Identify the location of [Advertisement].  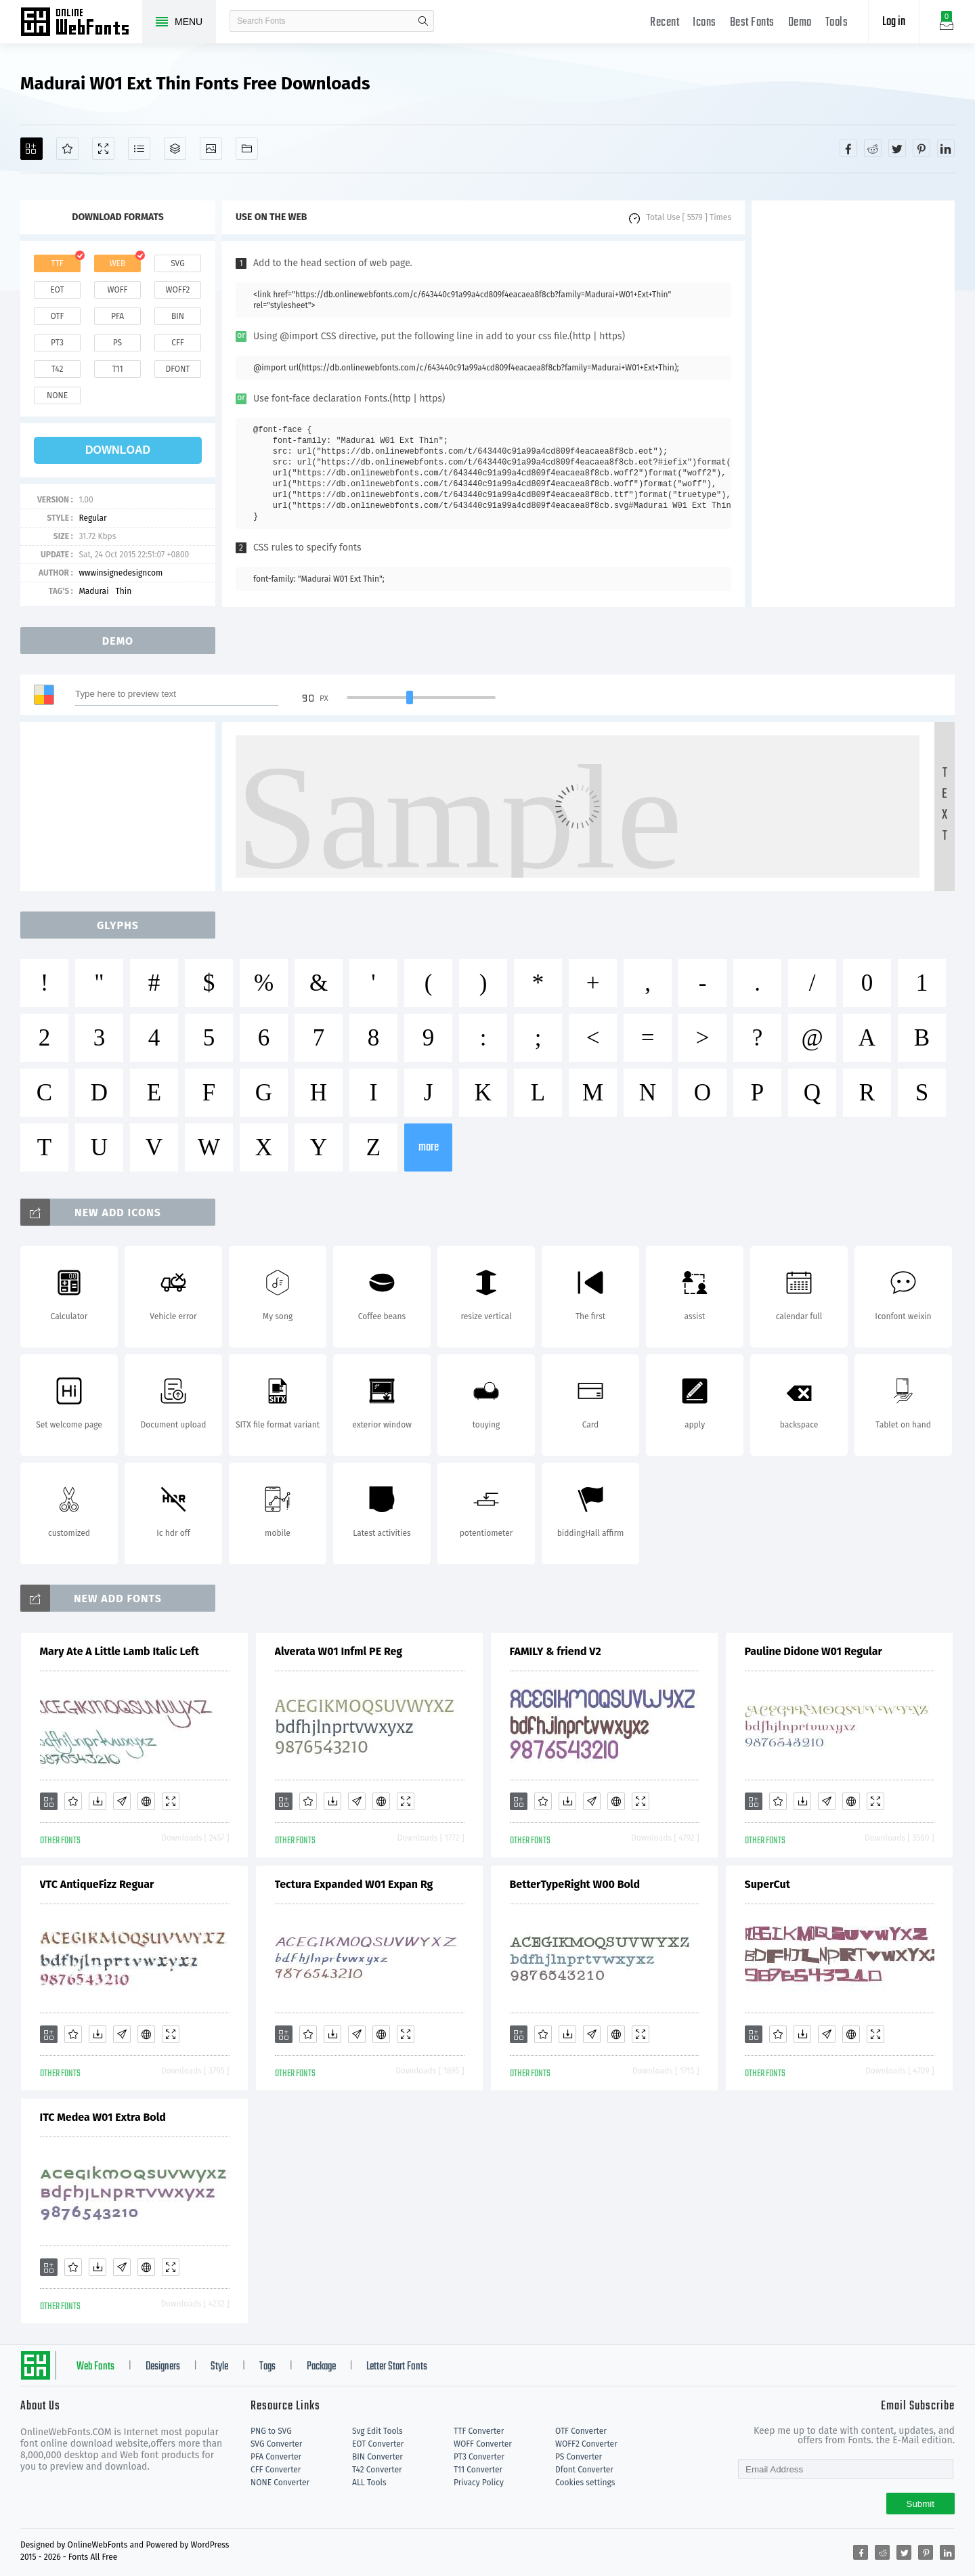
(853, 403).